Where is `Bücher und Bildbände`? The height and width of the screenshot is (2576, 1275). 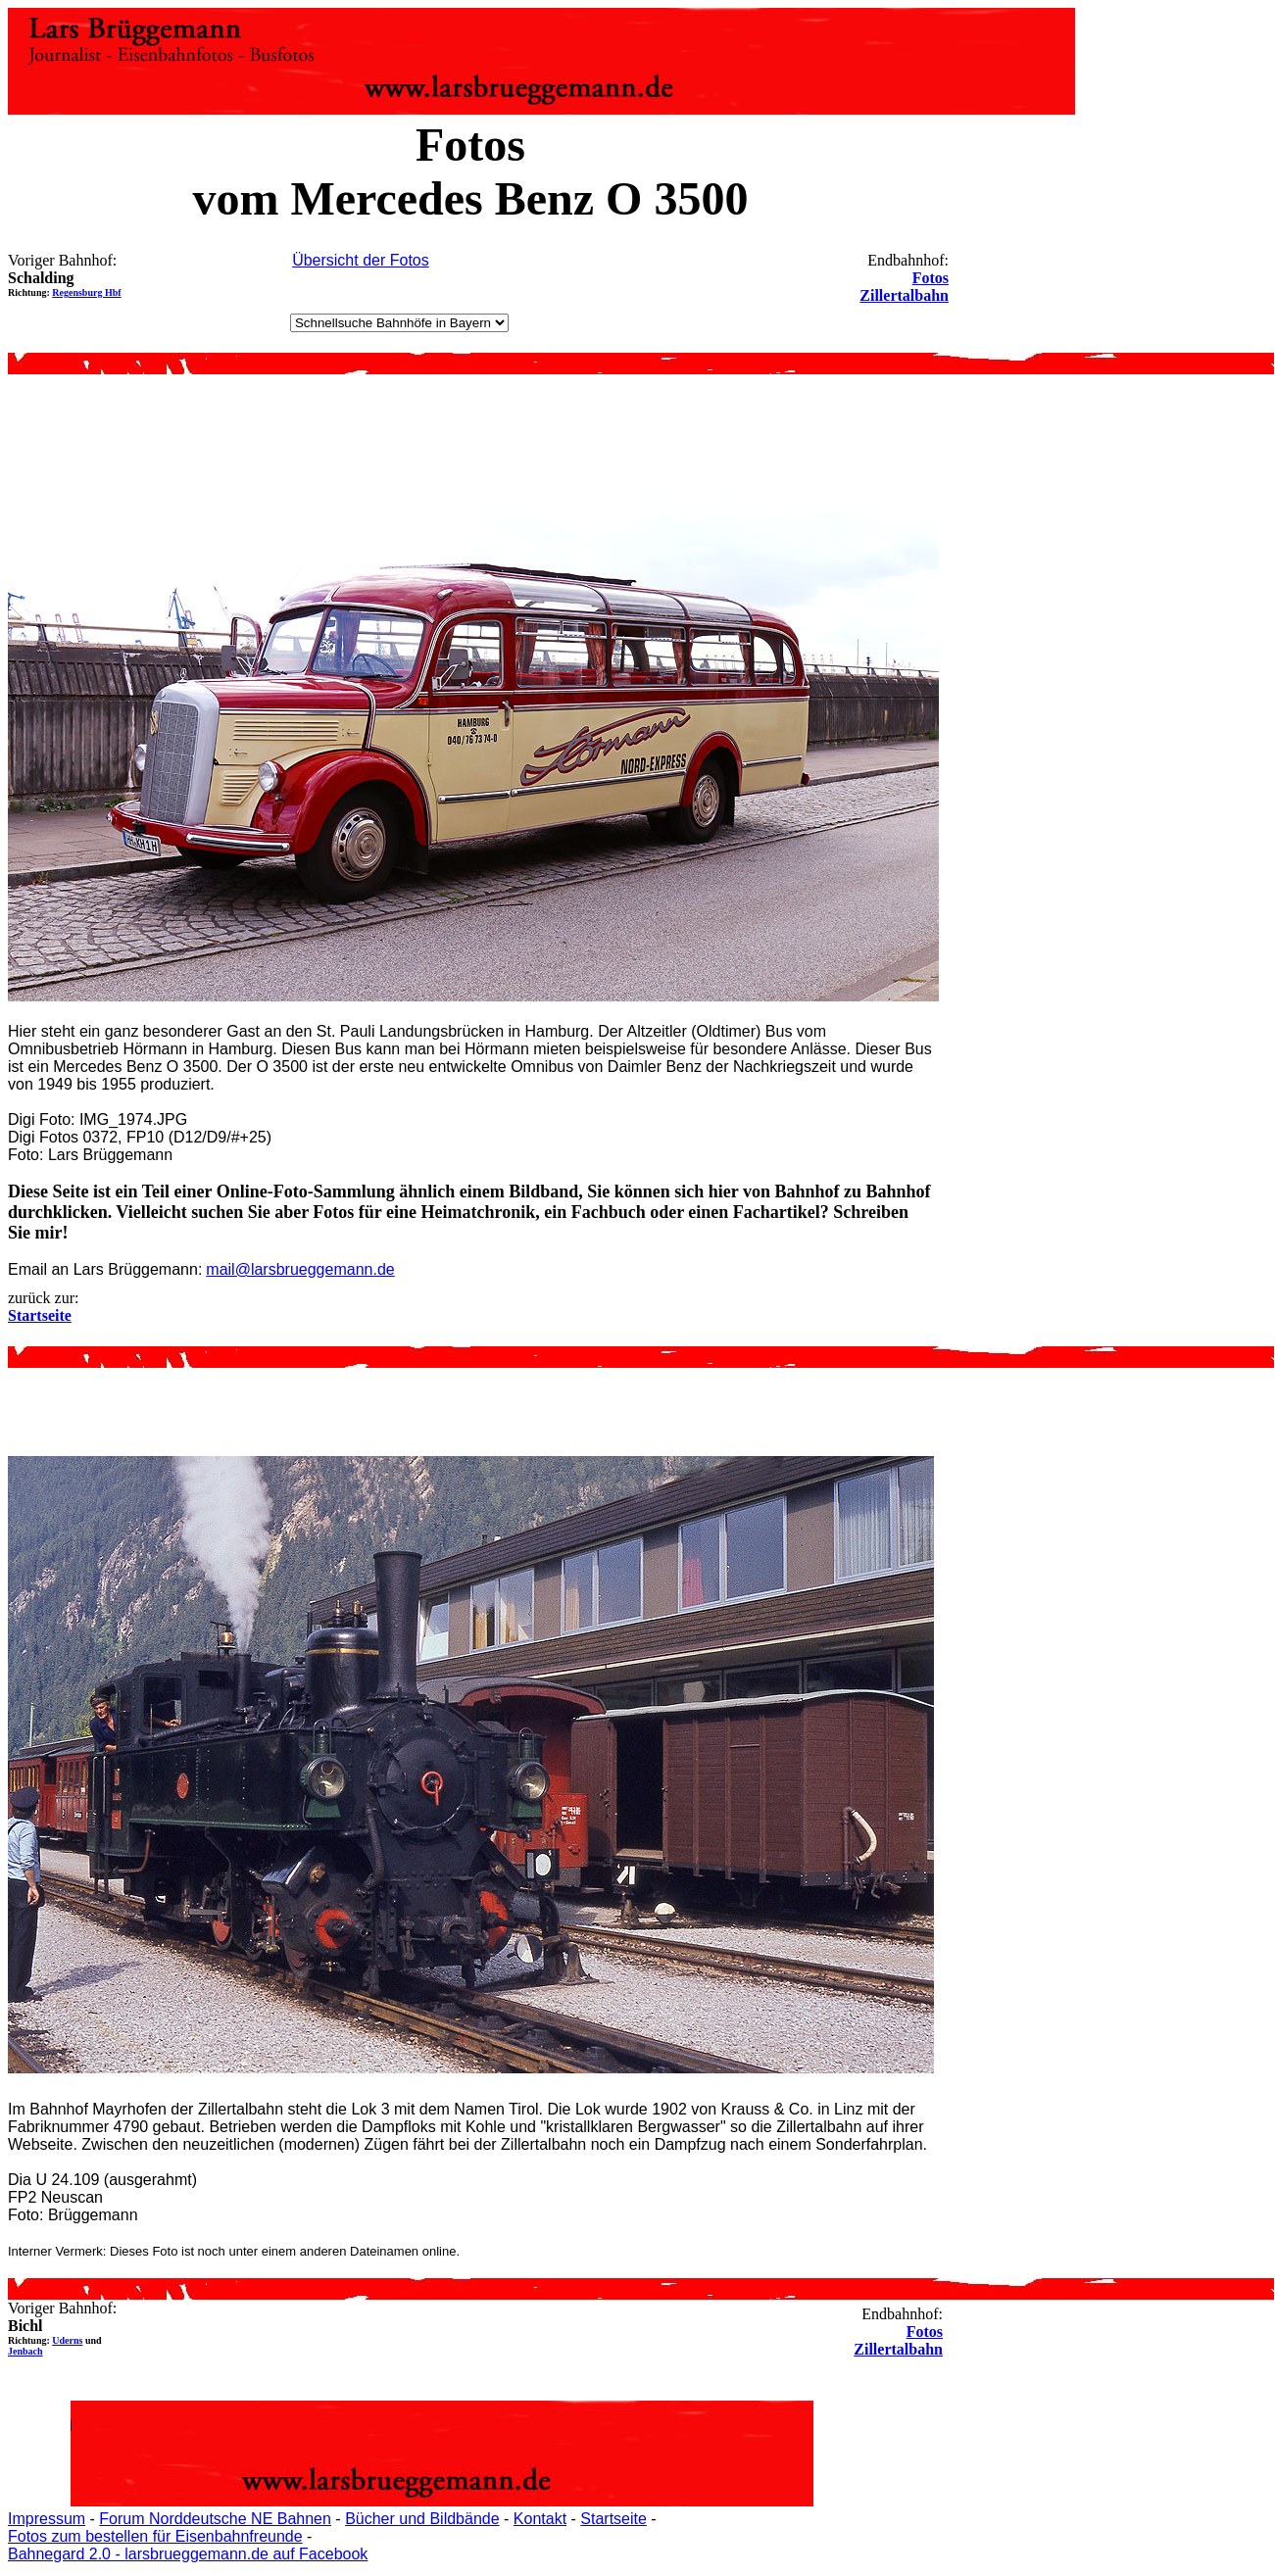
Bücher und Bildbände is located at coordinates (422, 2518).